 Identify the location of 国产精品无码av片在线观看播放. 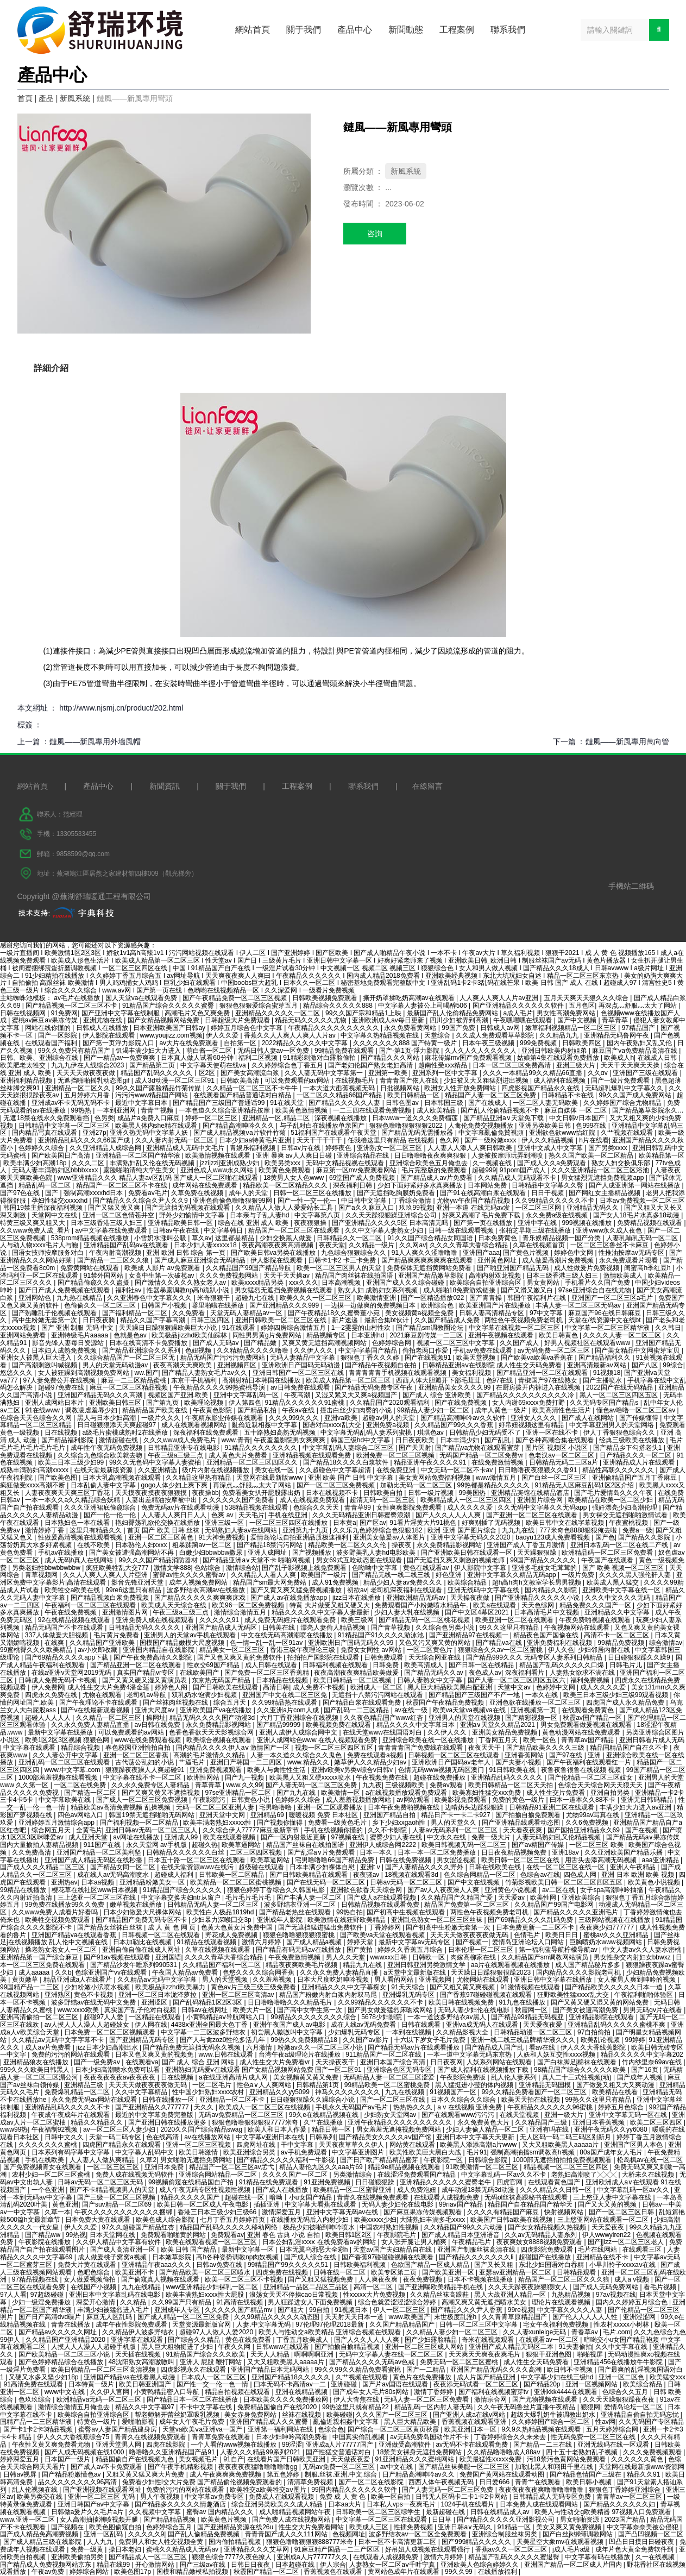
(414, 2047).